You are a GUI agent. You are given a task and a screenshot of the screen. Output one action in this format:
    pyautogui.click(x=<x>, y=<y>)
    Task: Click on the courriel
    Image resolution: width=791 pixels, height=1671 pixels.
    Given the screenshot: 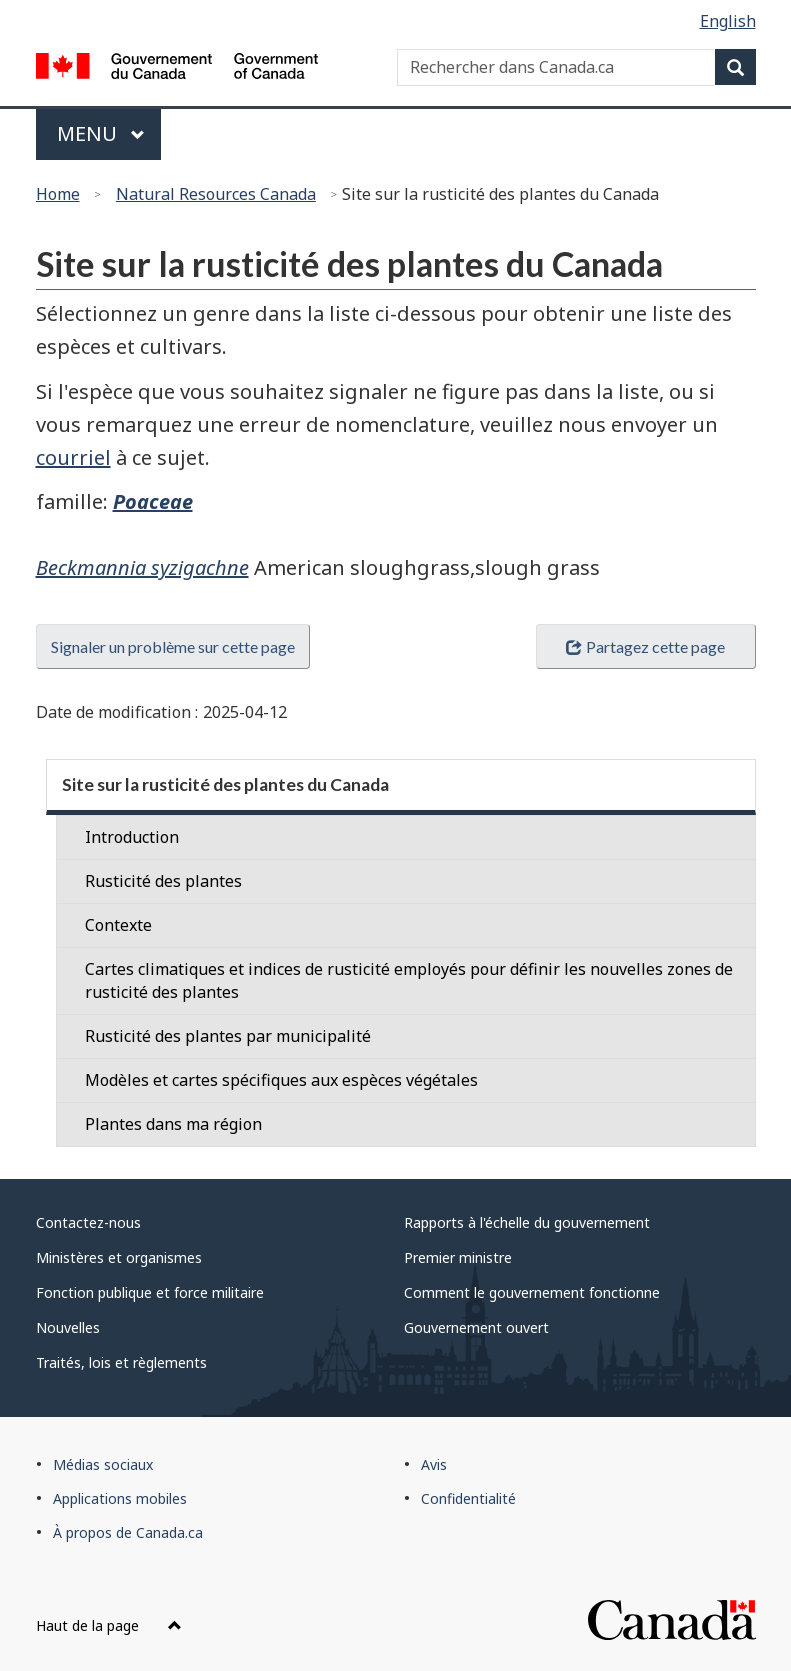 What is the action you would take?
    pyautogui.click(x=73, y=457)
    